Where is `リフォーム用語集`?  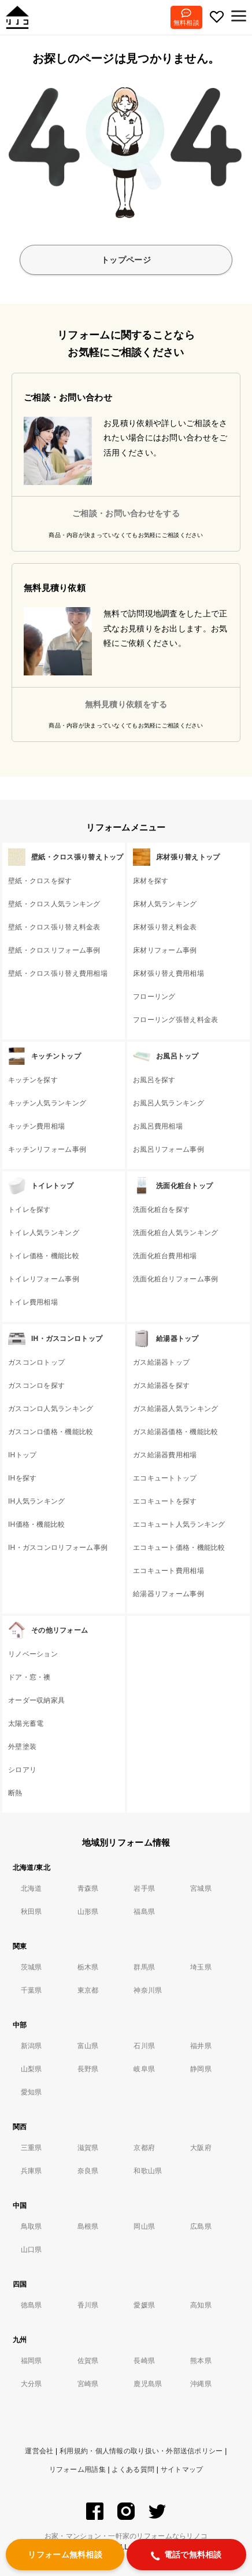
リフォーム用語集 is located at coordinates (77, 2469).